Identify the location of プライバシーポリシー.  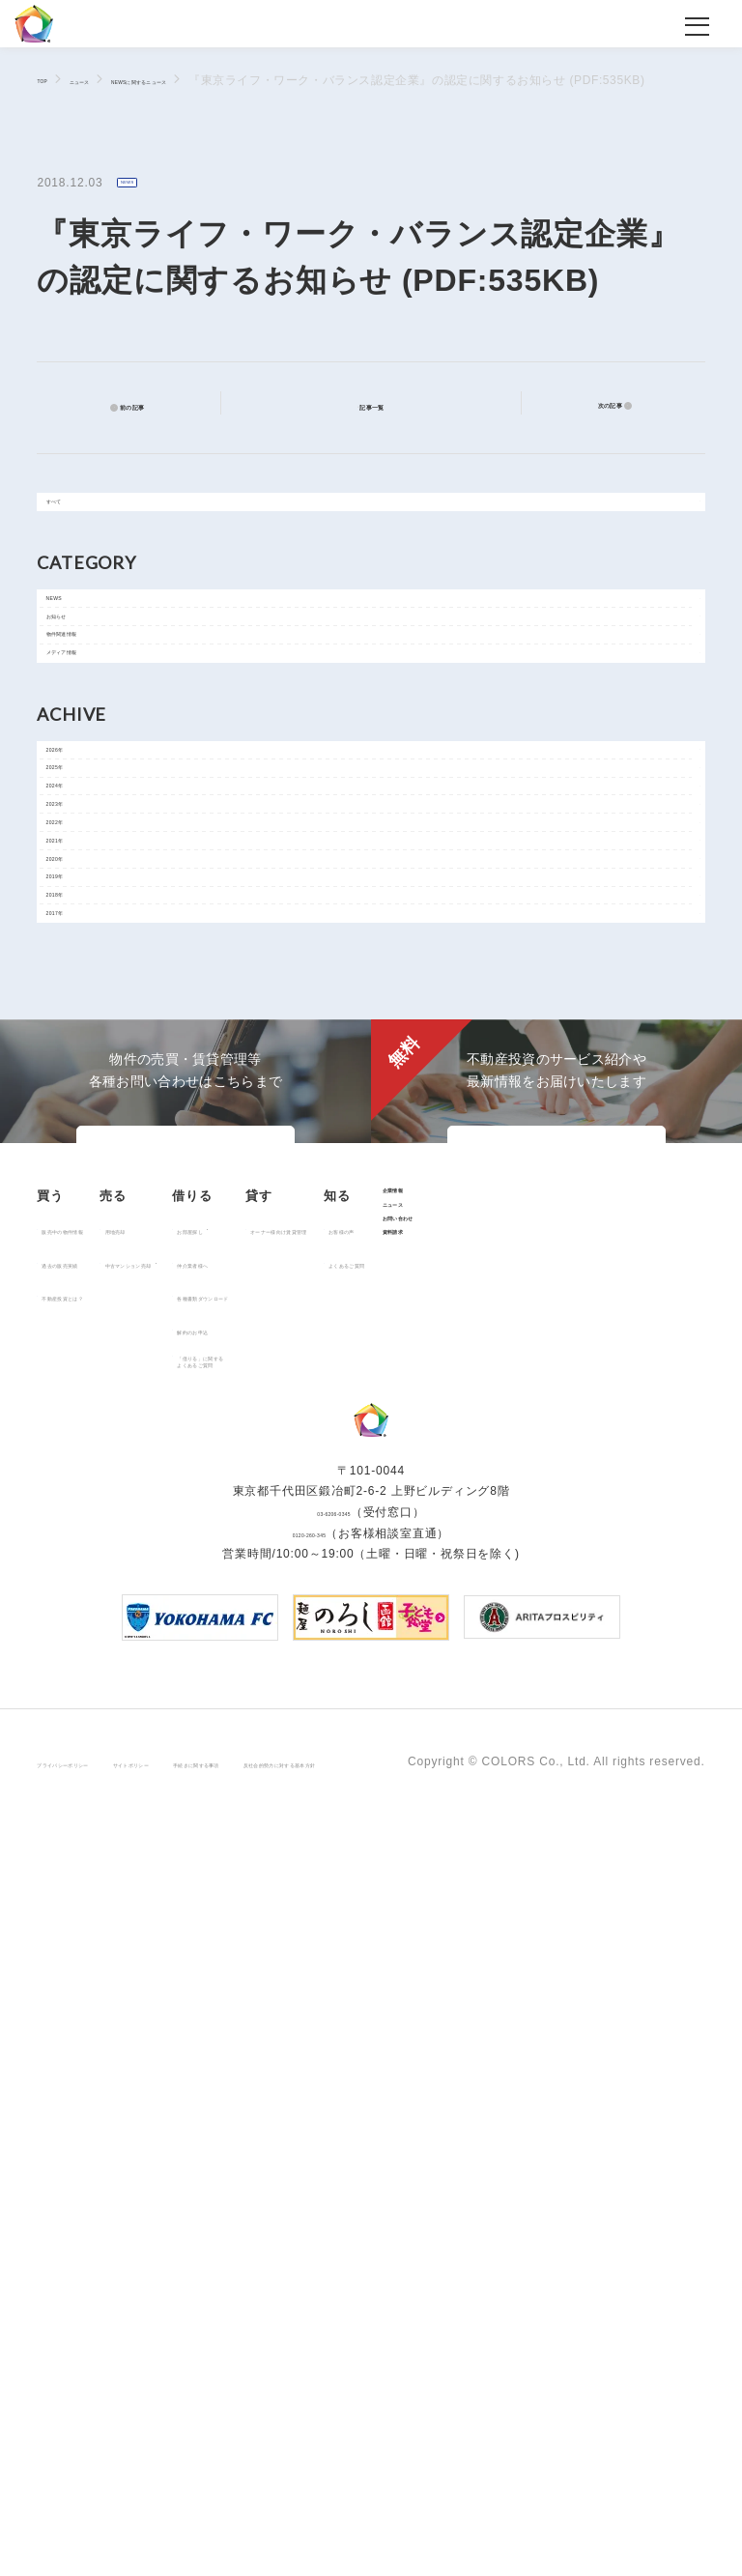
(98, 2506).